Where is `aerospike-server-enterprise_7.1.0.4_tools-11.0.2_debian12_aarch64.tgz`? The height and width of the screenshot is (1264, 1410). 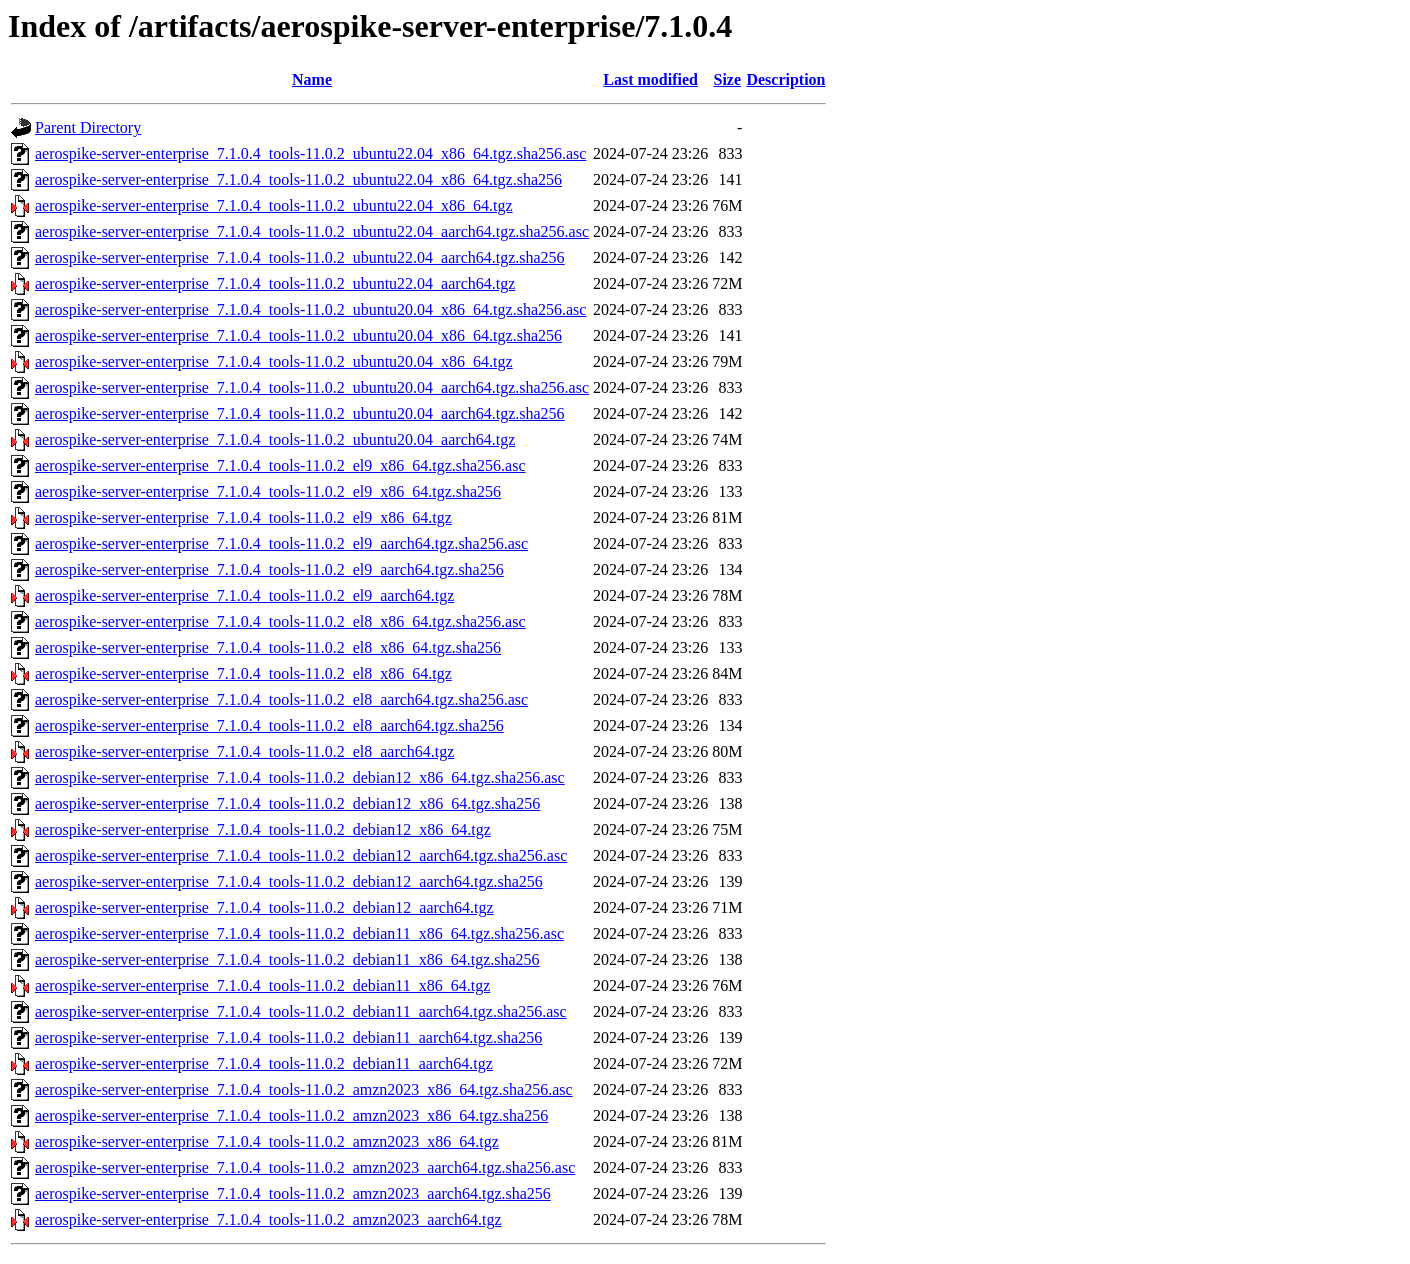
aerospike-server-enterprise_7.1.0.4_tools-11.0.2_debian12_aarch64.tgz is located at coordinates (264, 907).